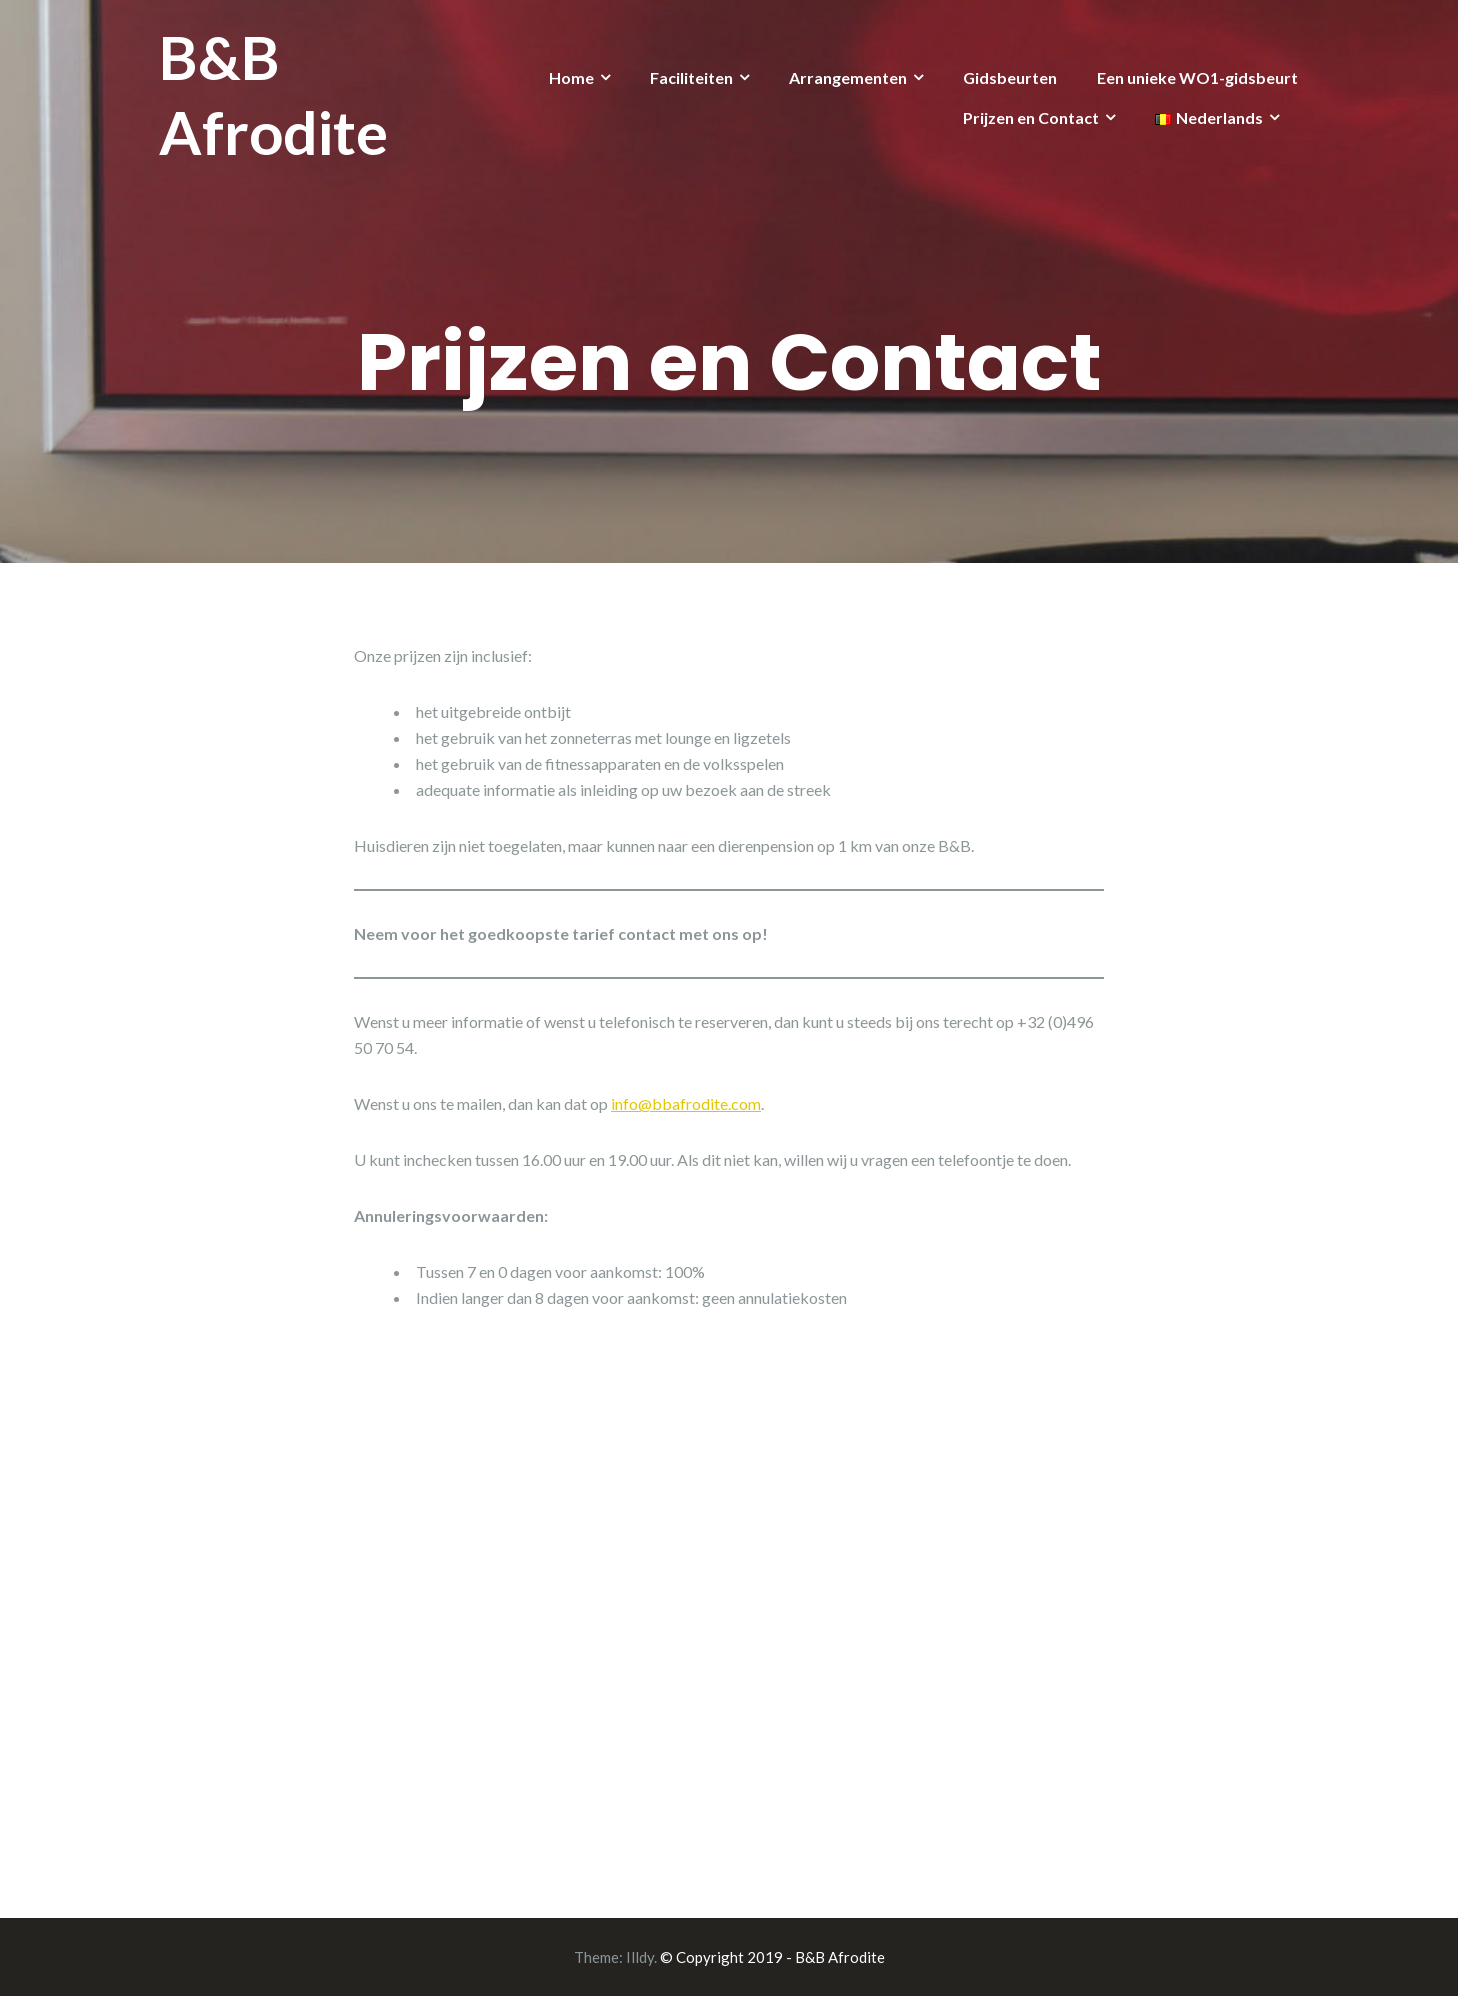  I want to click on Een unieke WO1-gidsbeurt, so click(1197, 77).